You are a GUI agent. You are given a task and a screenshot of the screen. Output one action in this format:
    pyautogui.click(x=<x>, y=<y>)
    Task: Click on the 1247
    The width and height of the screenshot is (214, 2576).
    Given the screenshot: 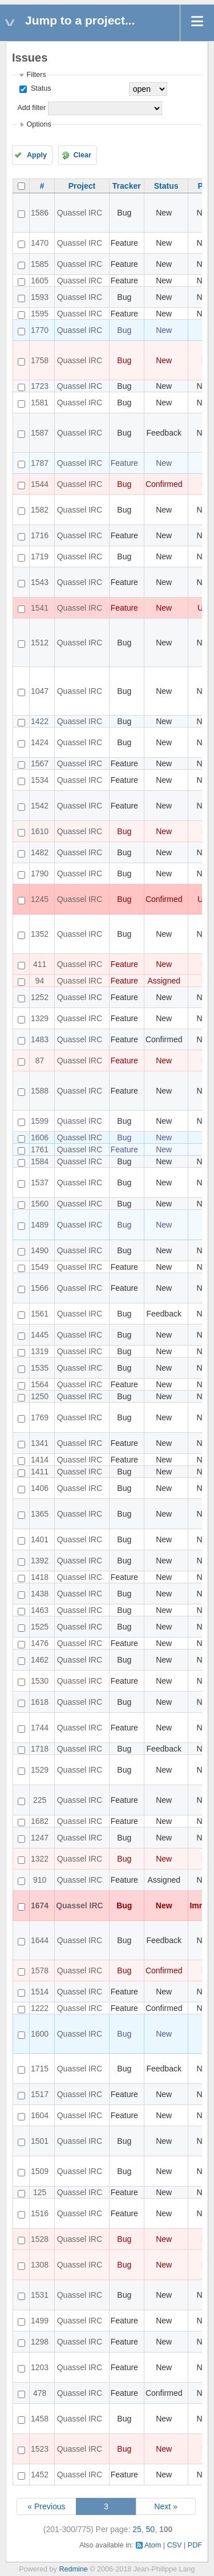 What is the action you would take?
    pyautogui.click(x=40, y=1837)
    